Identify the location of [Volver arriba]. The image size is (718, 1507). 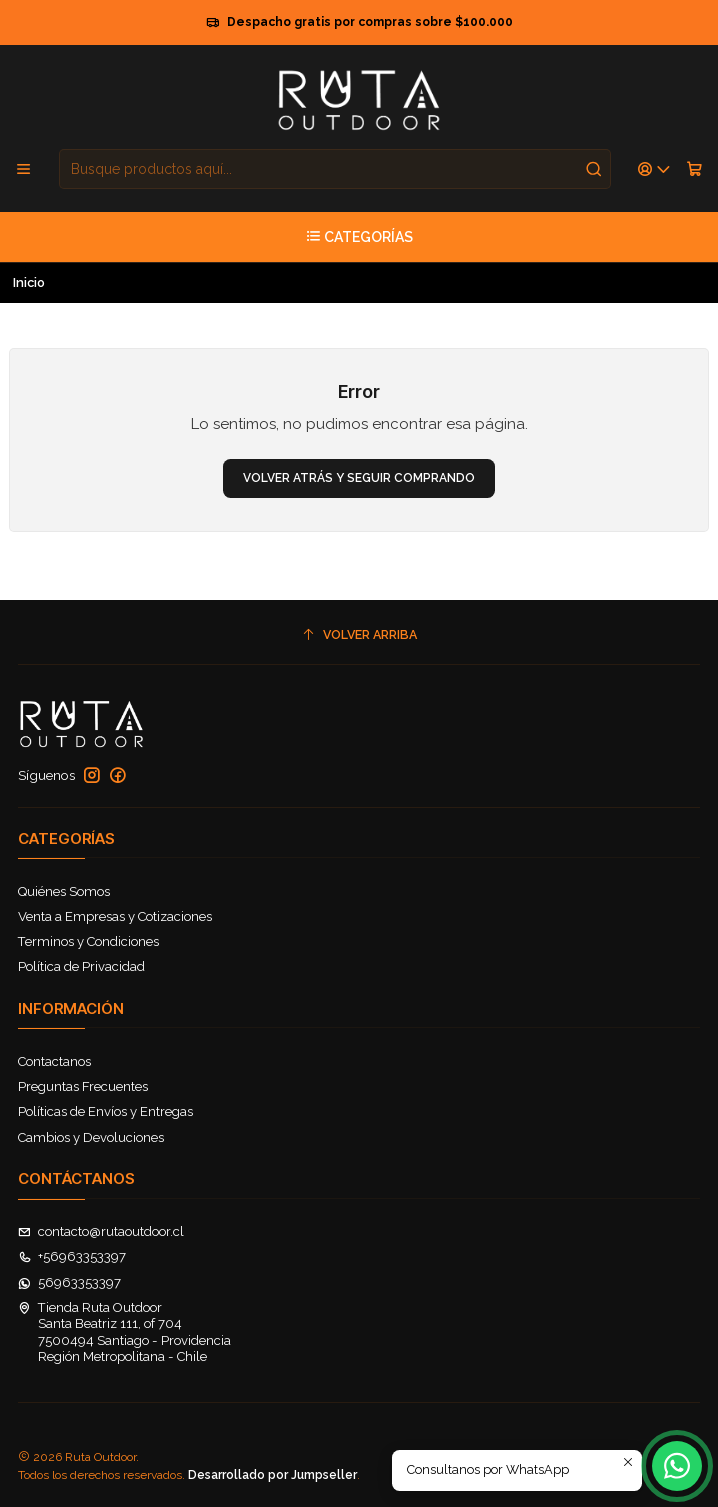
(359, 634).